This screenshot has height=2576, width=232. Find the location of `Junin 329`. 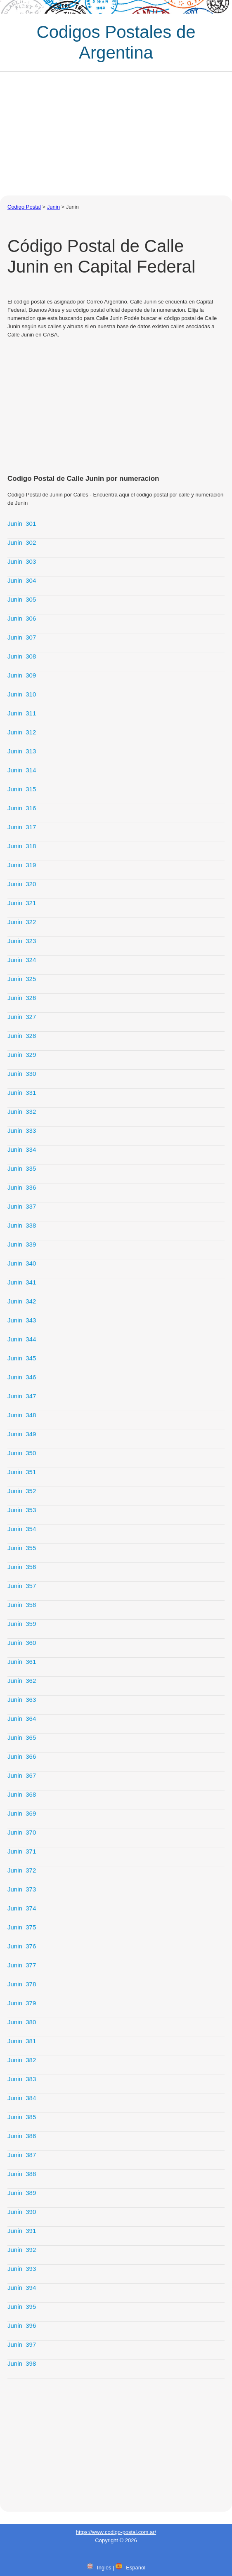

Junin 329 is located at coordinates (21, 1054).